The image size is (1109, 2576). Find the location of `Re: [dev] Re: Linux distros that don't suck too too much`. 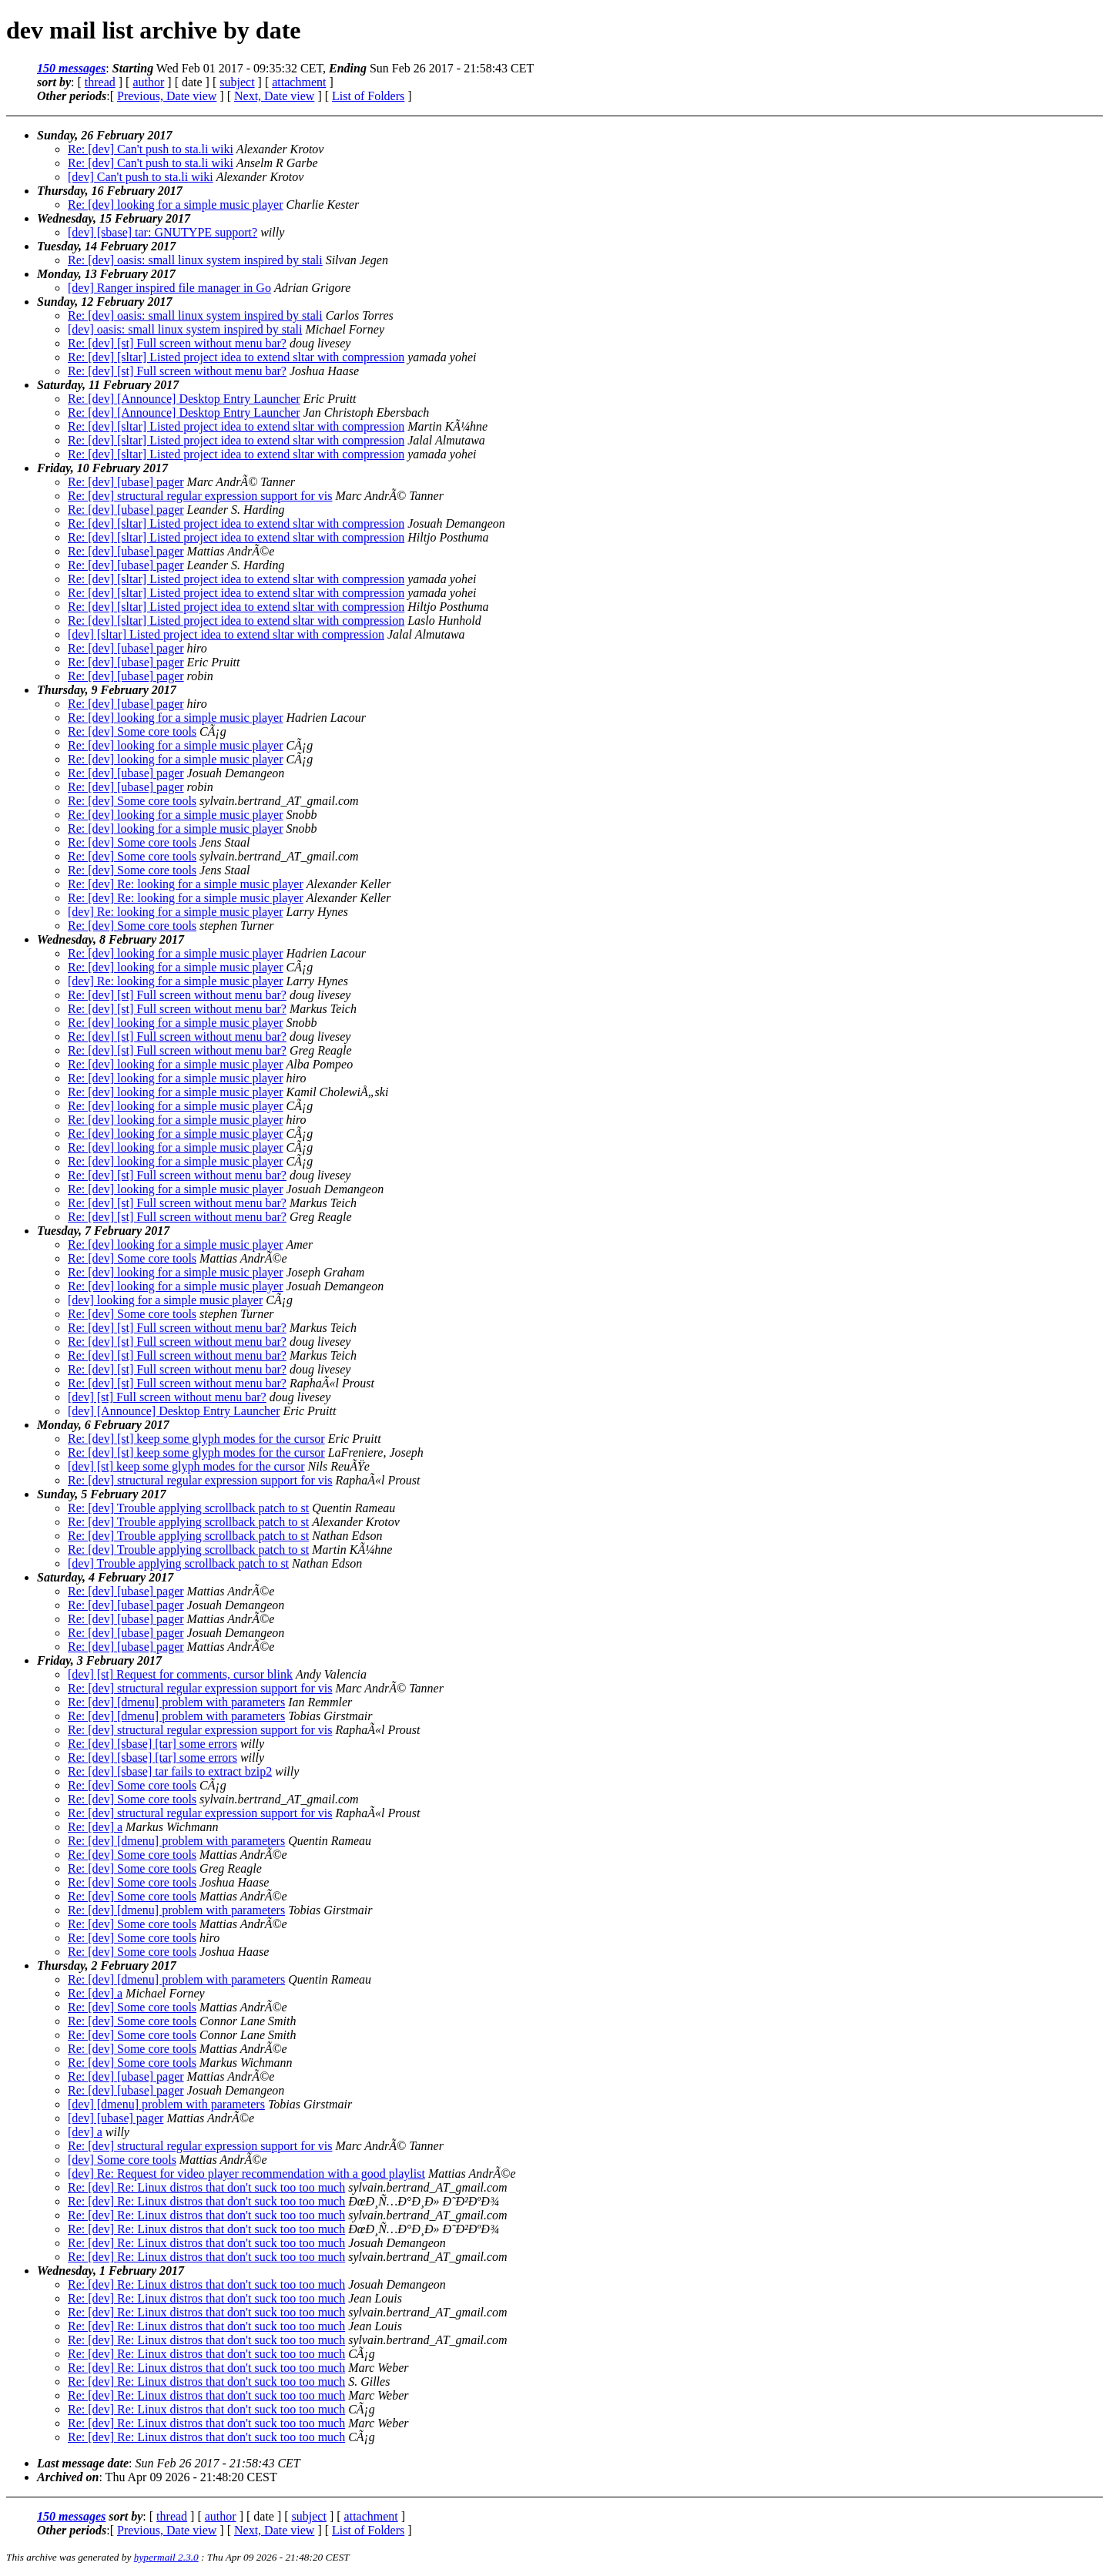

Re: [dev] Re: Linux distros that don't suck too too much is located at coordinates (206, 2187).